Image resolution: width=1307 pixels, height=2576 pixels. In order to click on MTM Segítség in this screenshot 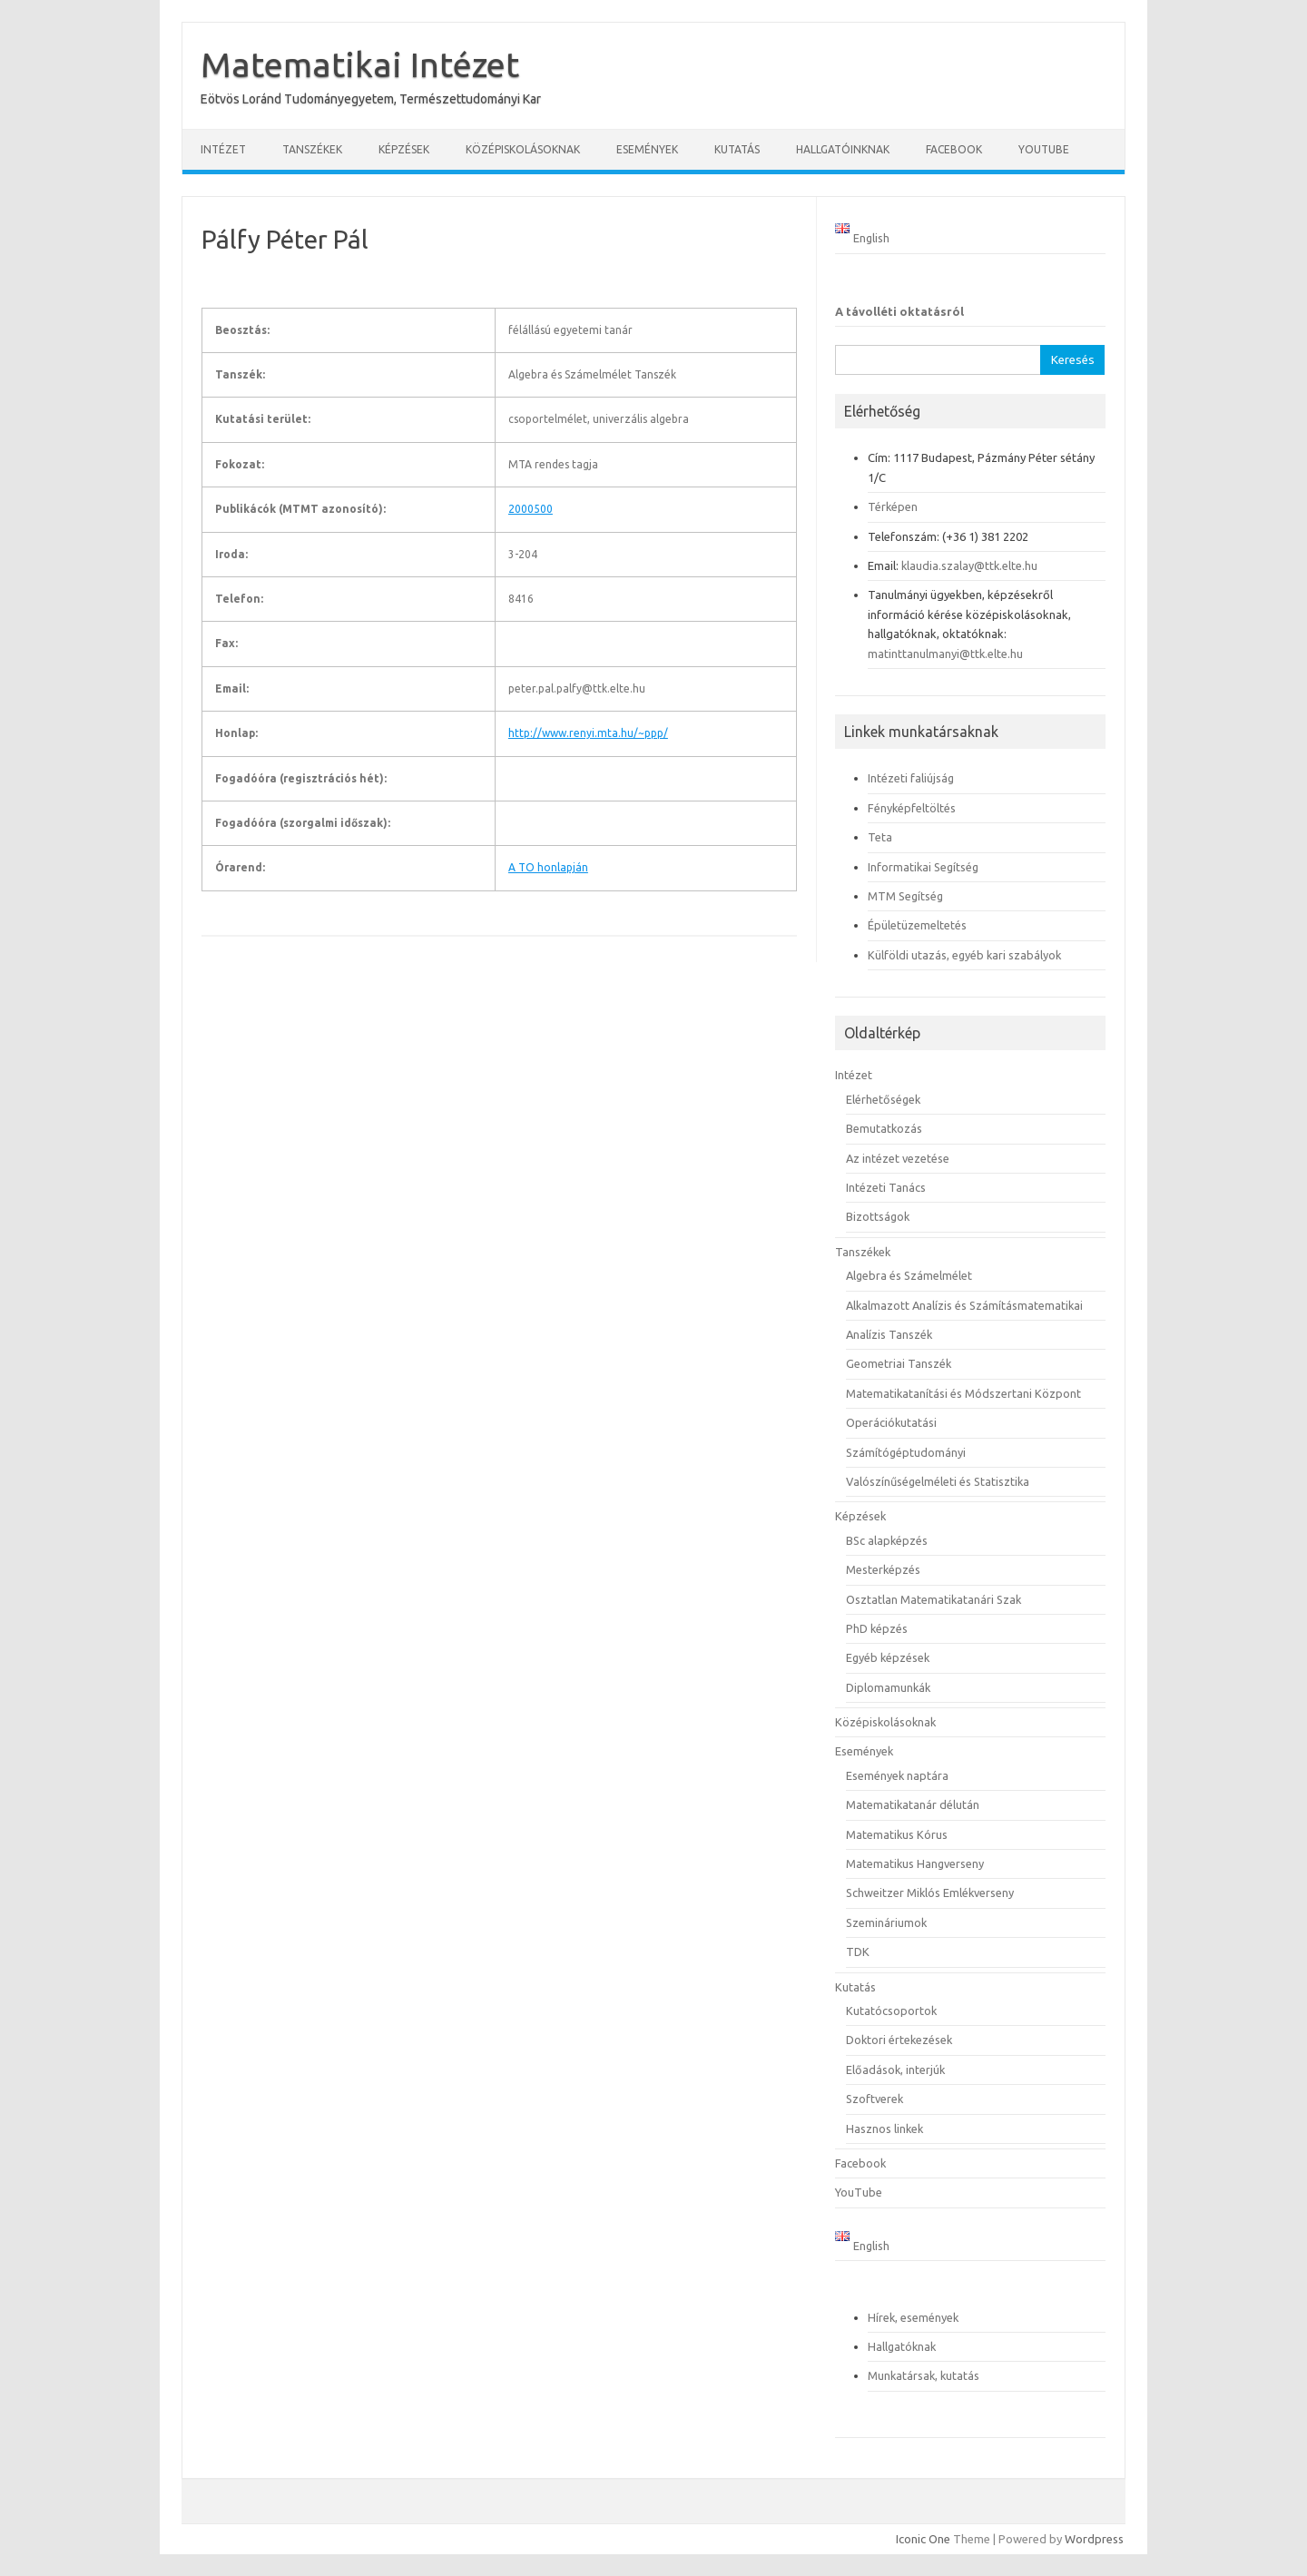, I will do `click(905, 896)`.